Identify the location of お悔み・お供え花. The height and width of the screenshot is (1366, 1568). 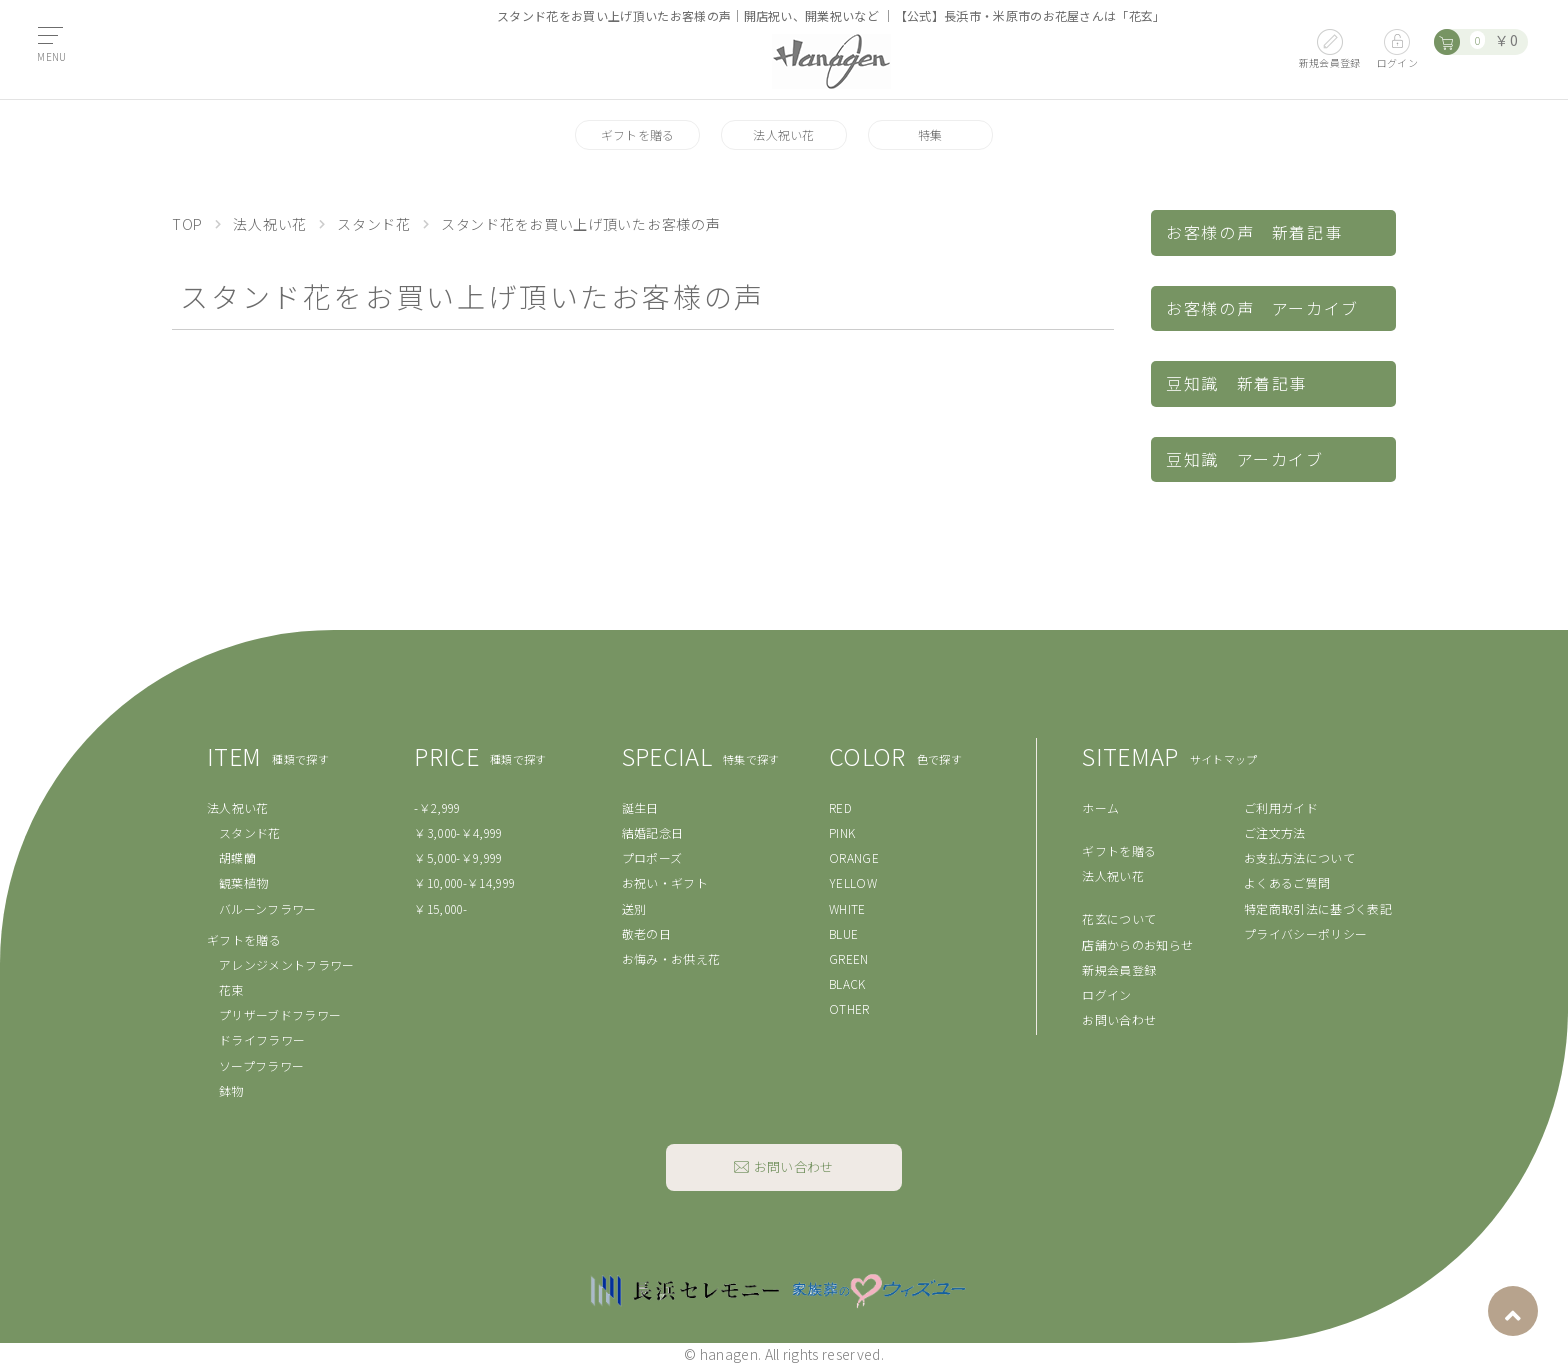
(671, 958).